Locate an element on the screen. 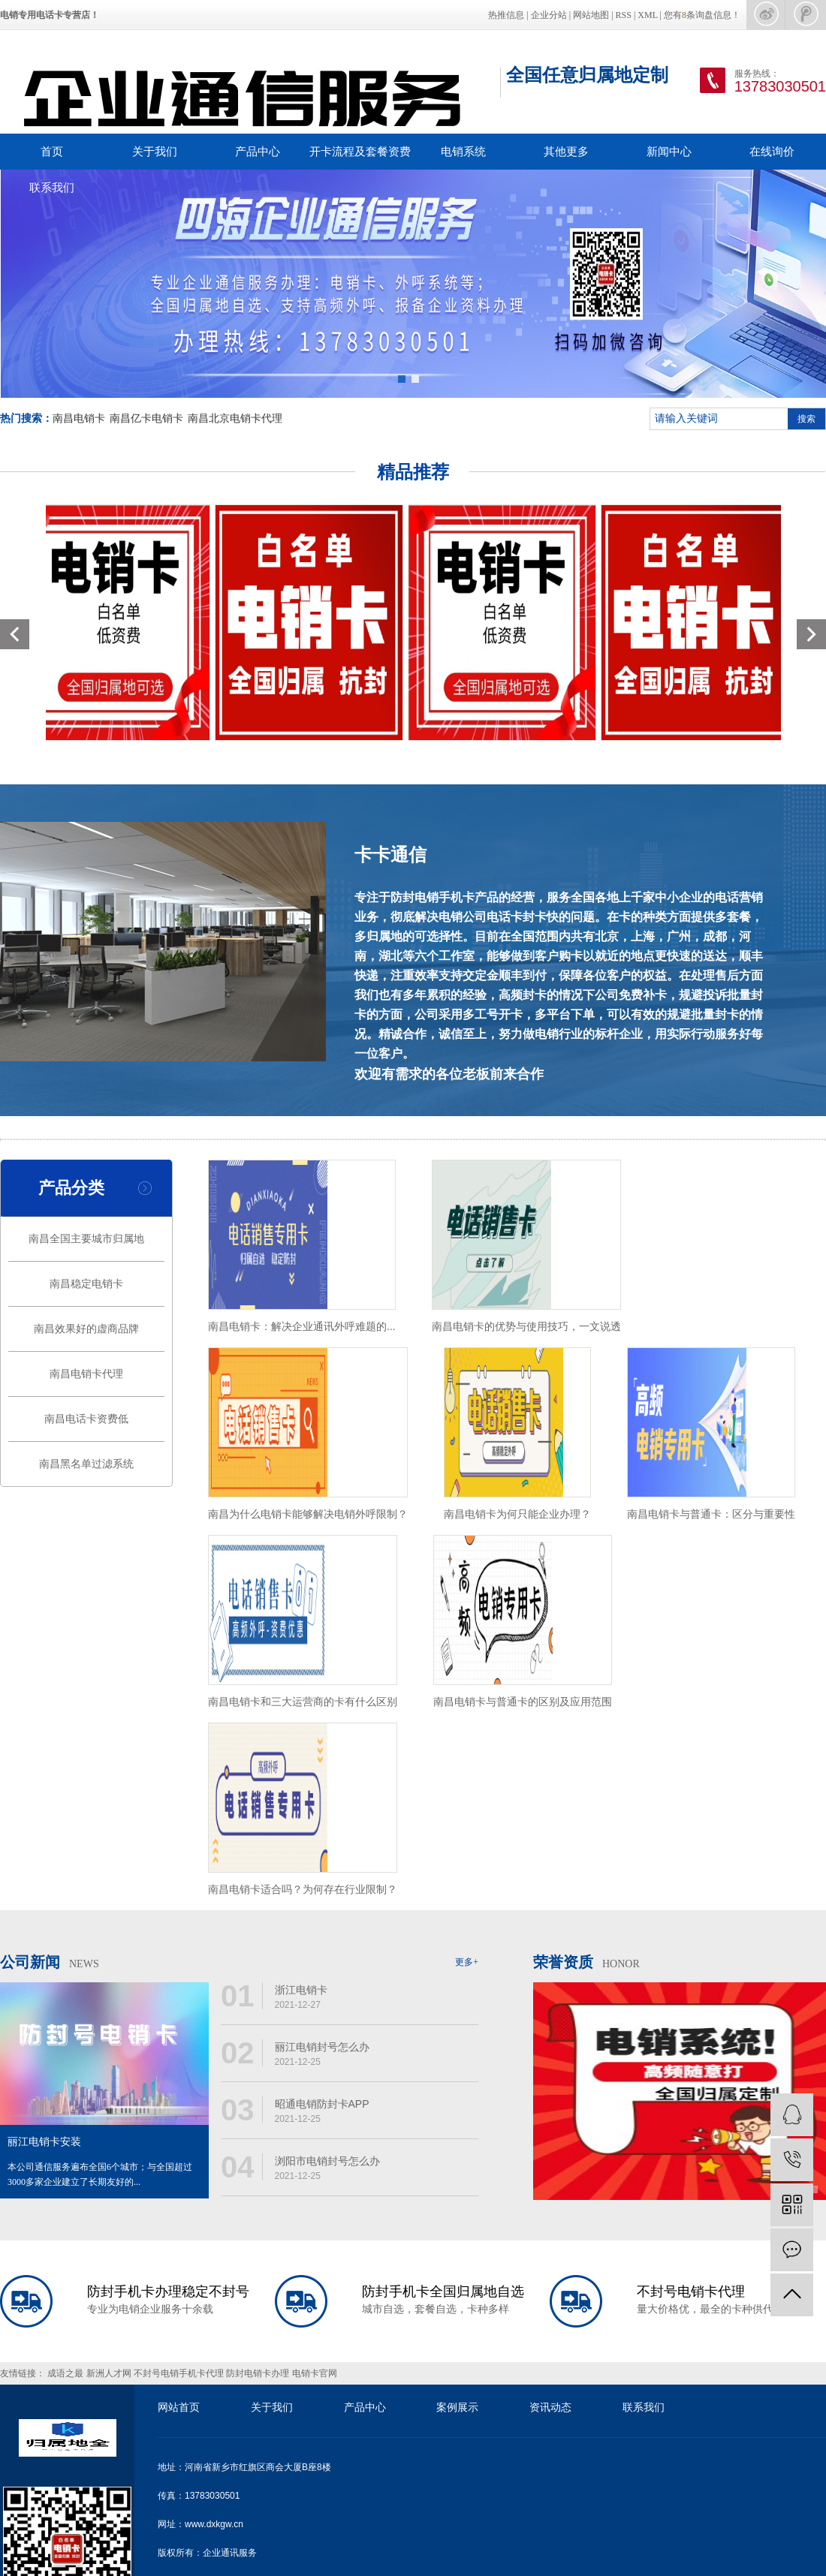 The image size is (826, 2576). 南昌电销卡适合吗？为何存在行业限制？ is located at coordinates (302, 1889).